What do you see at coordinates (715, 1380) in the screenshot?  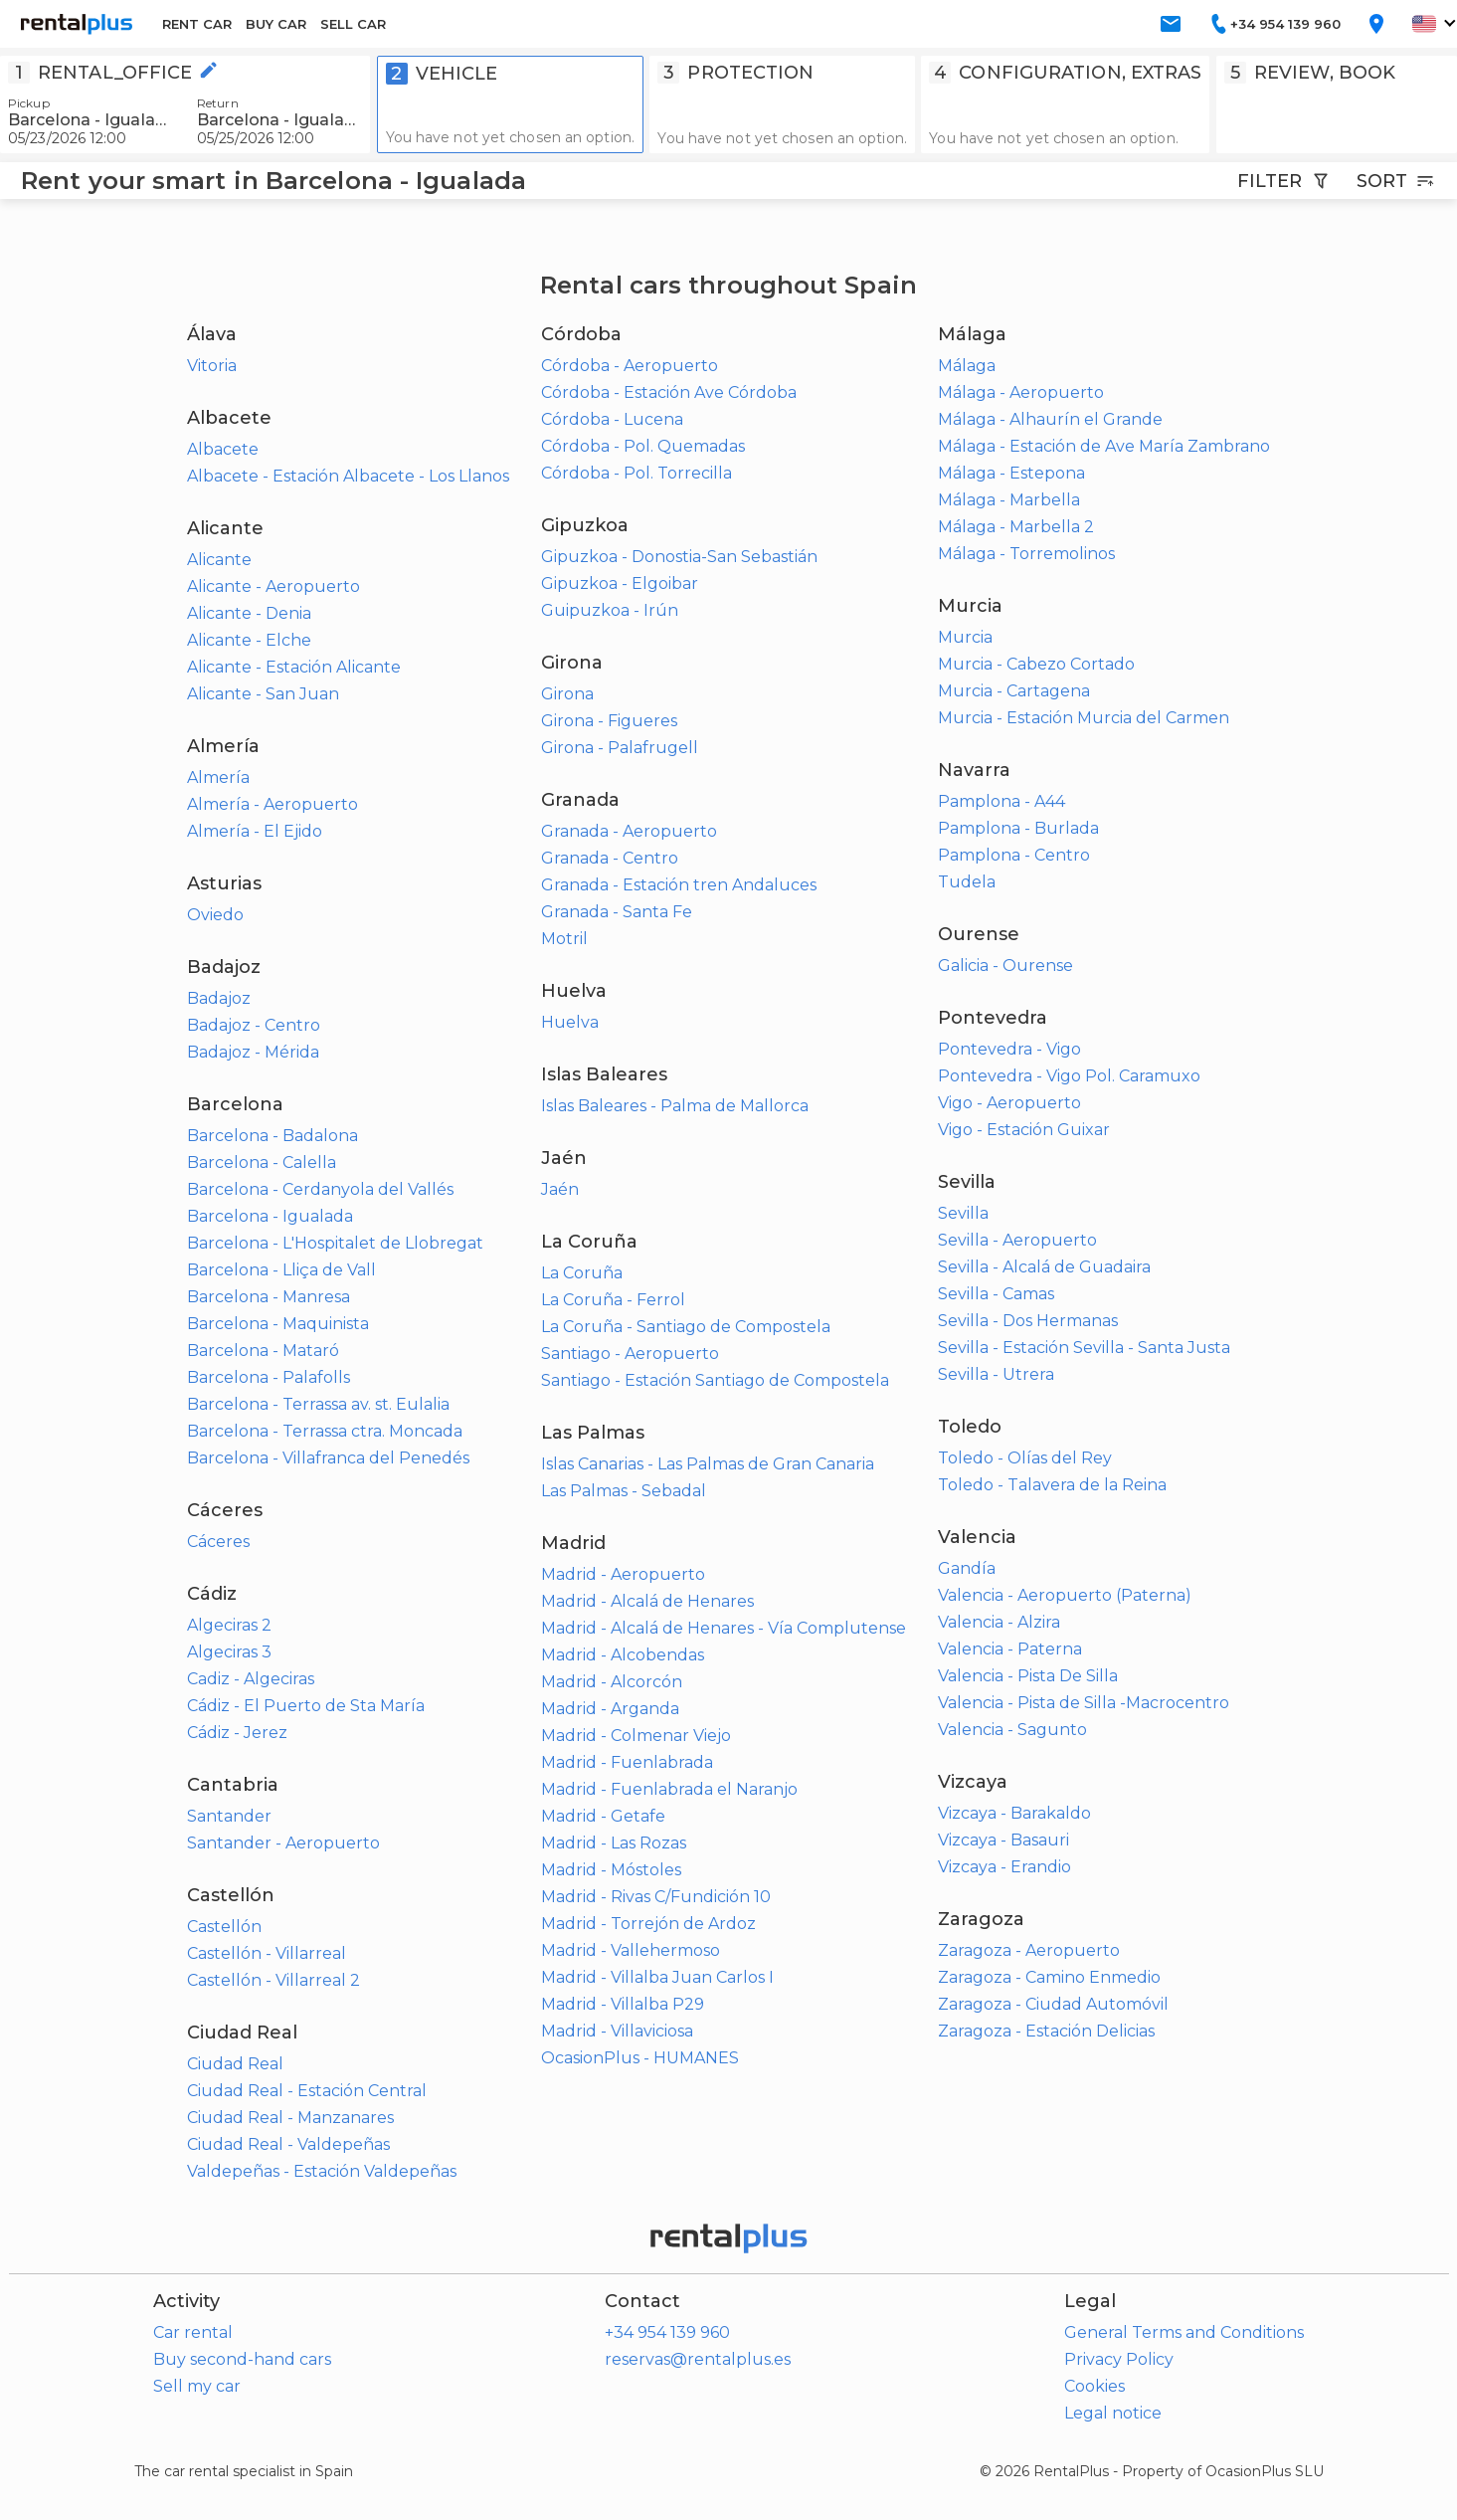 I see `Santiago - Estación Santiago de Compostela` at bounding box center [715, 1380].